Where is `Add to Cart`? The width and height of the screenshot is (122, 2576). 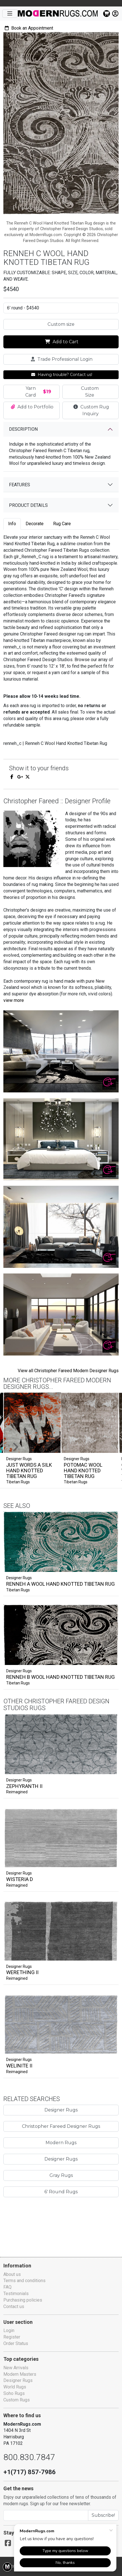 Add to Cart is located at coordinates (62, 341).